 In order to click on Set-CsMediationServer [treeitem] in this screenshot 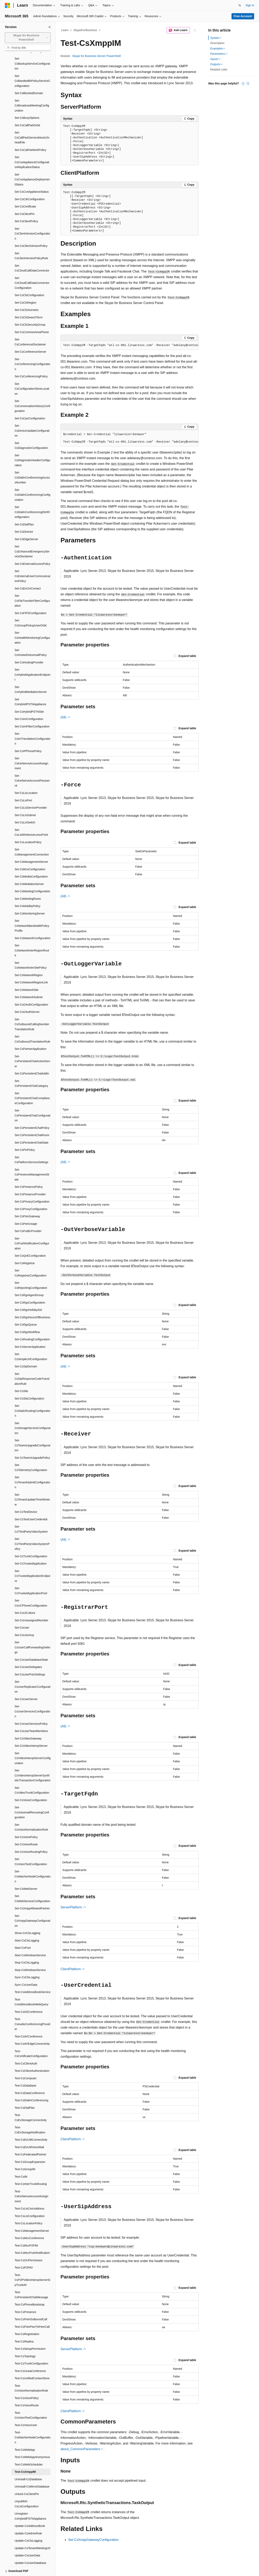, I will do `click(29, 870)`.